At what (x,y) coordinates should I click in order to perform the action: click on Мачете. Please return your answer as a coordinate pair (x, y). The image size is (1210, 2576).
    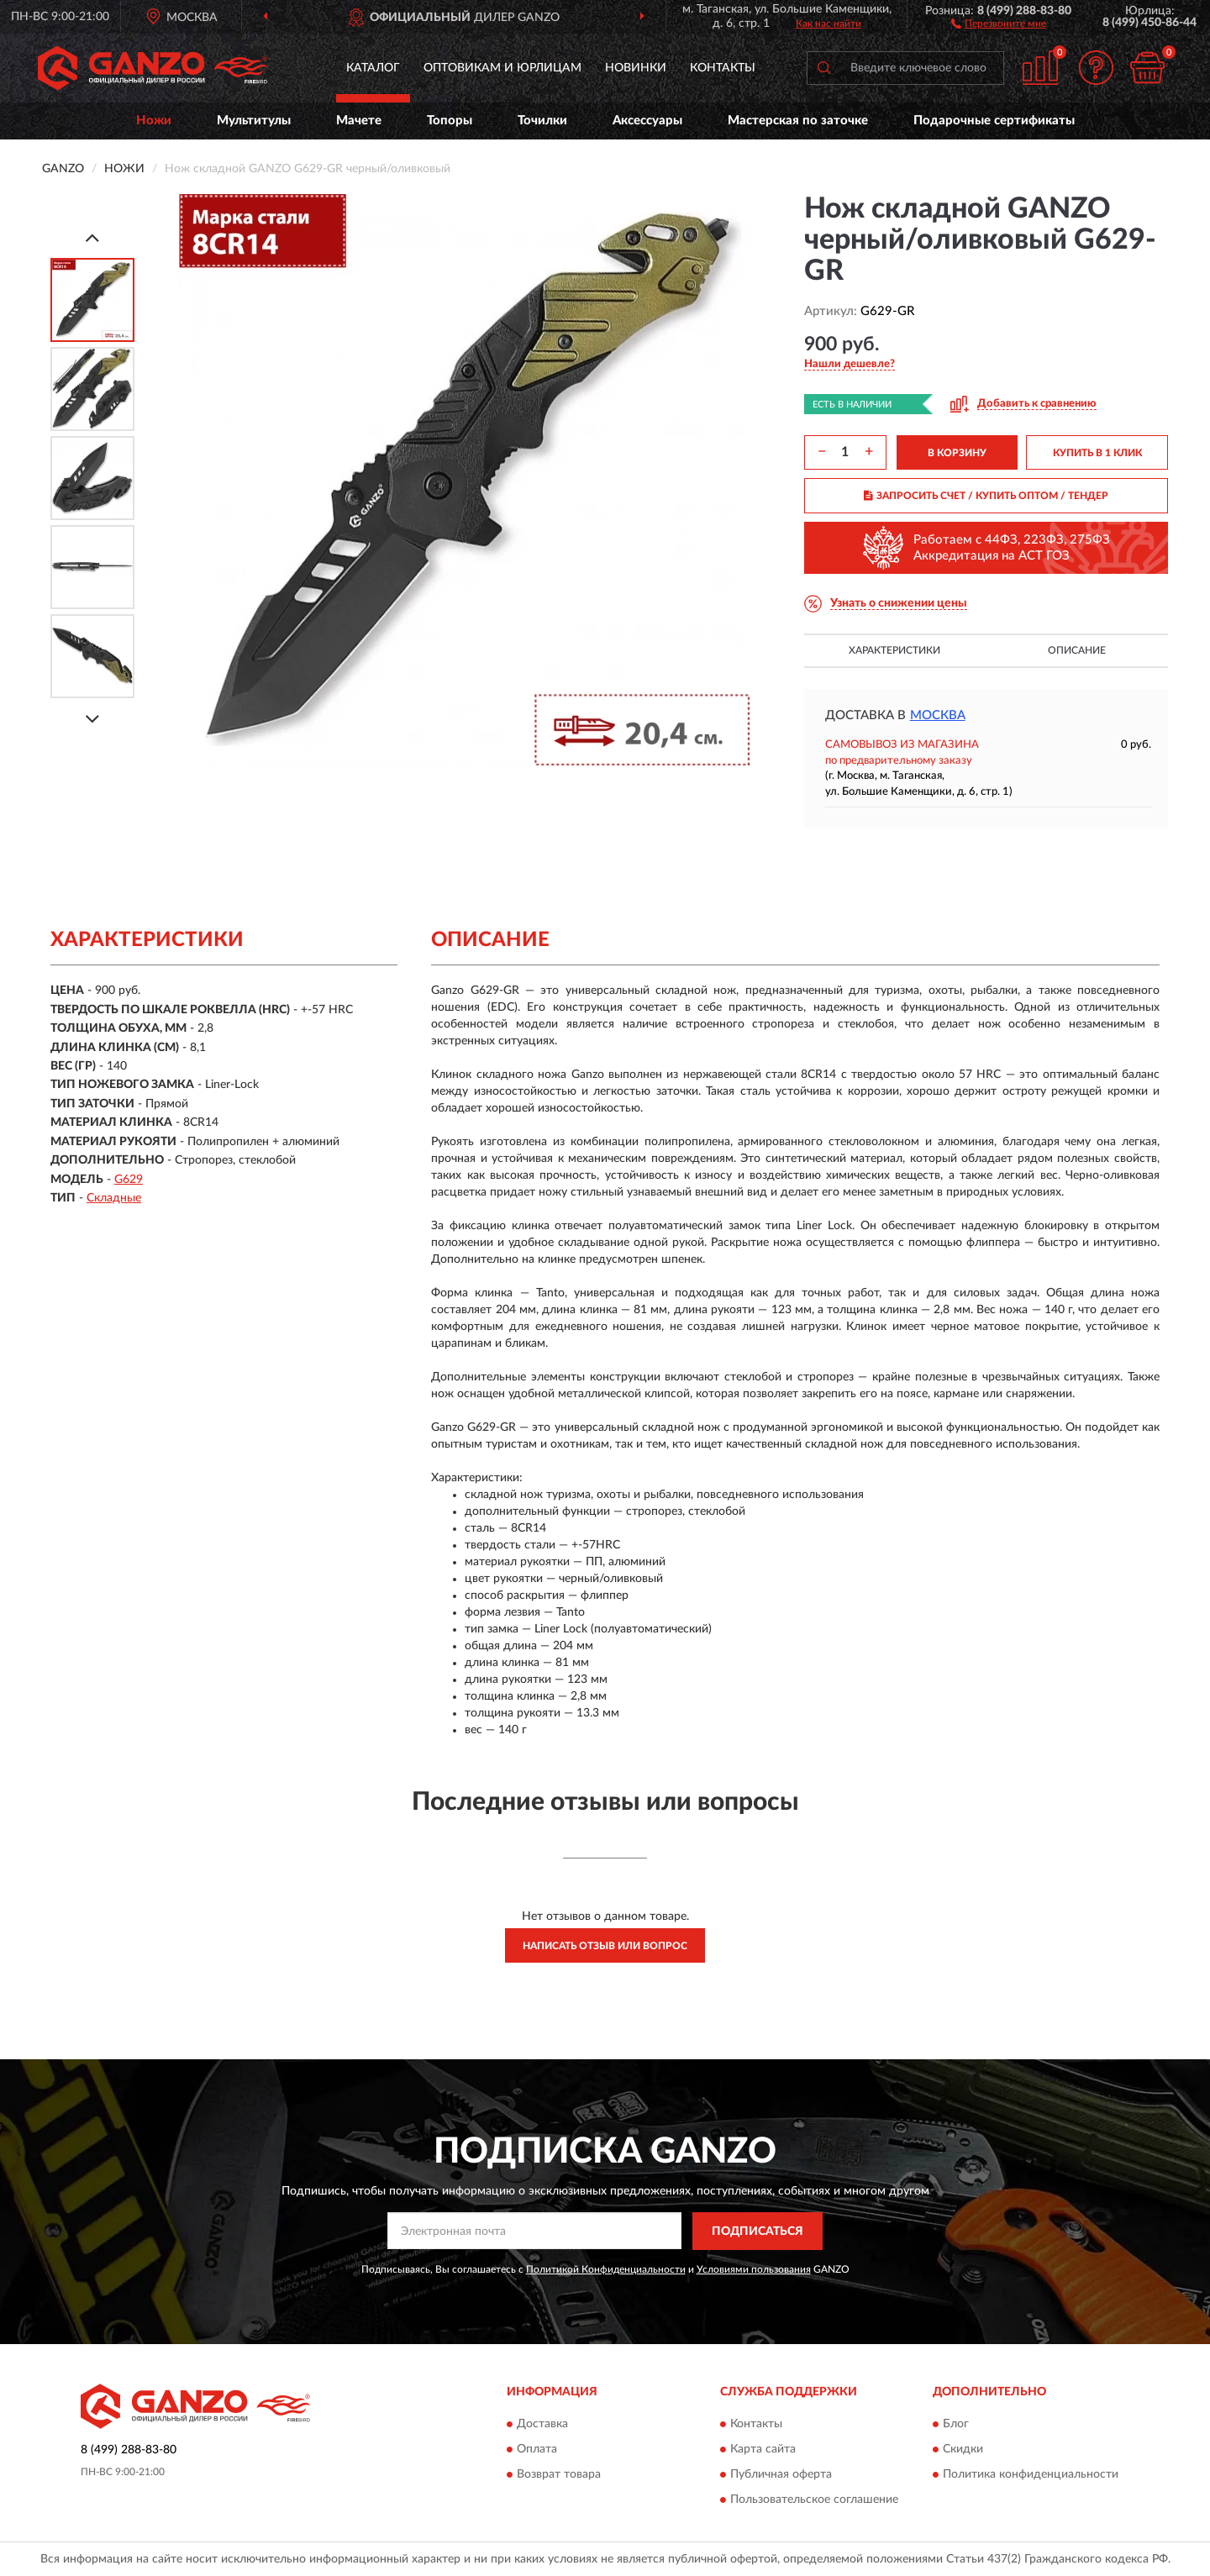
    Looking at the image, I should click on (358, 120).